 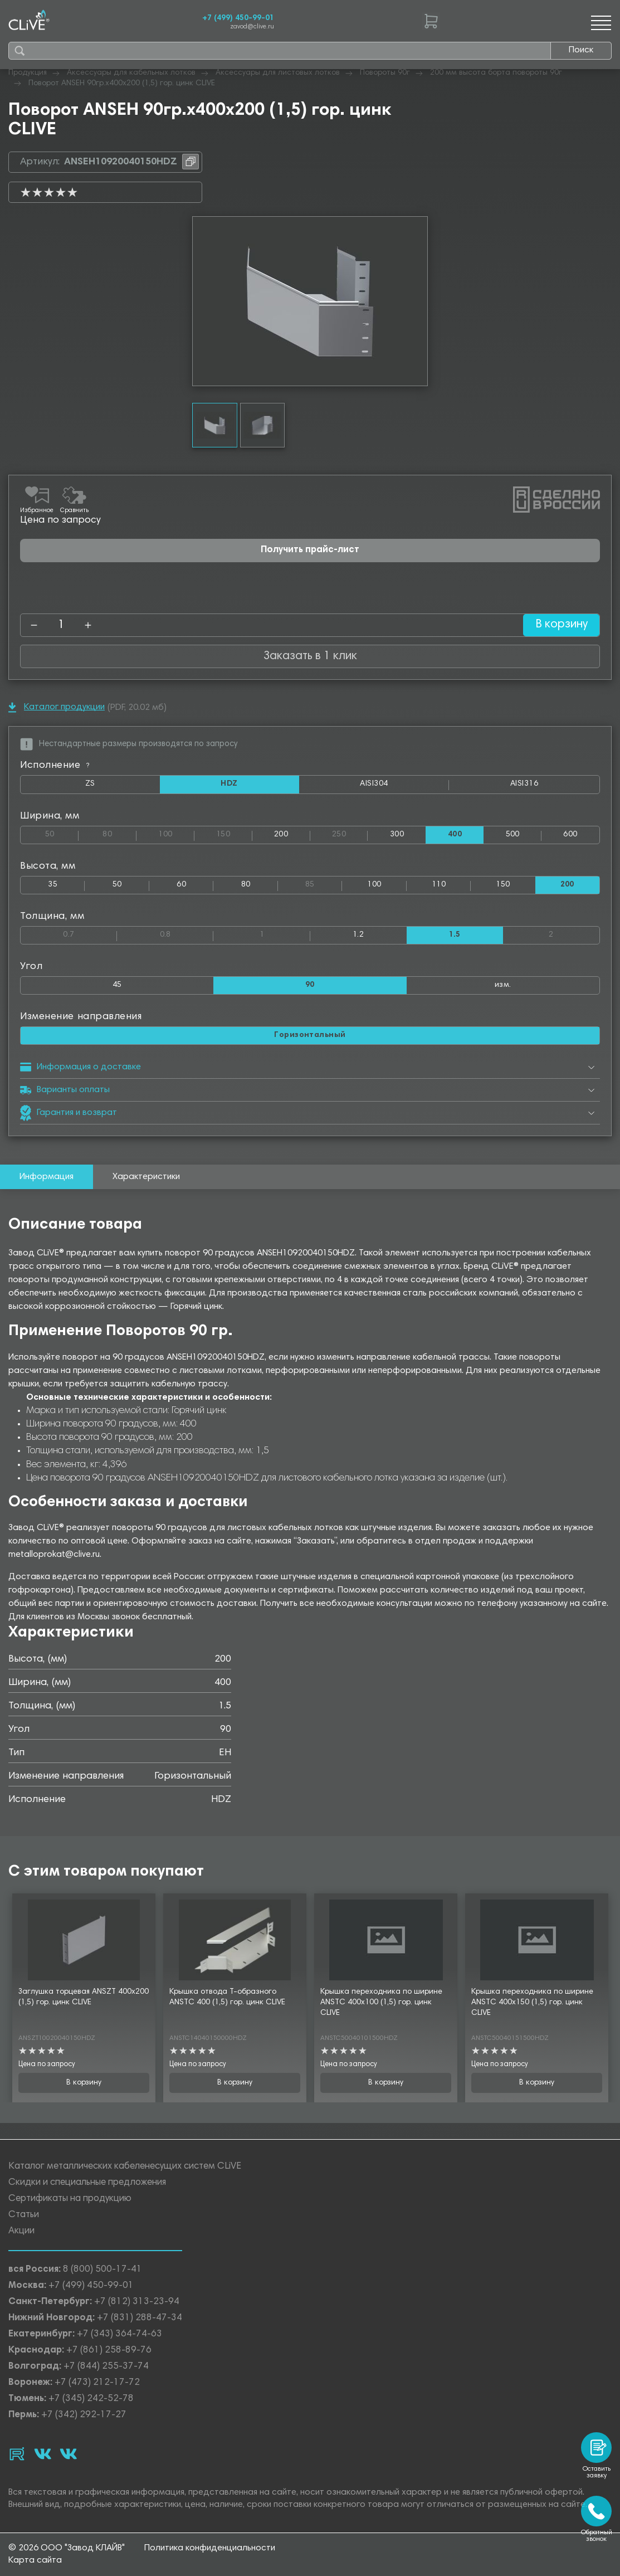 I want to click on 35, so click(x=52, y=886).